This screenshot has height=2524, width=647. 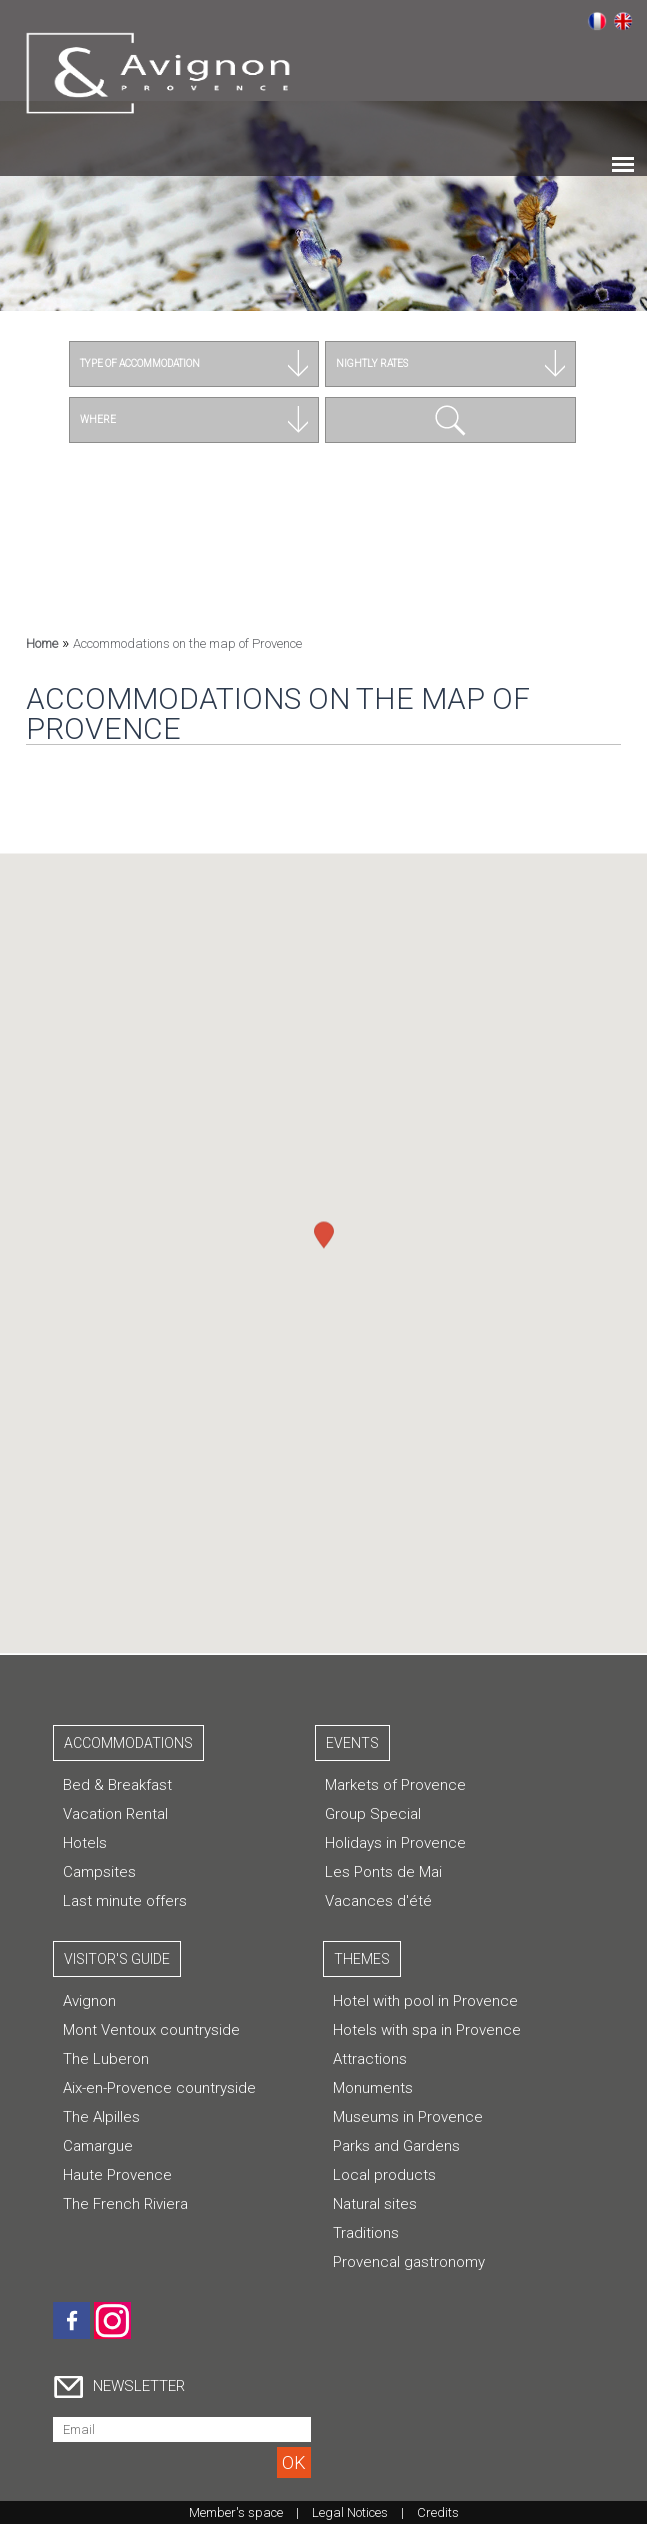 I want to click on Hotels, so click(x=85, y=1843).